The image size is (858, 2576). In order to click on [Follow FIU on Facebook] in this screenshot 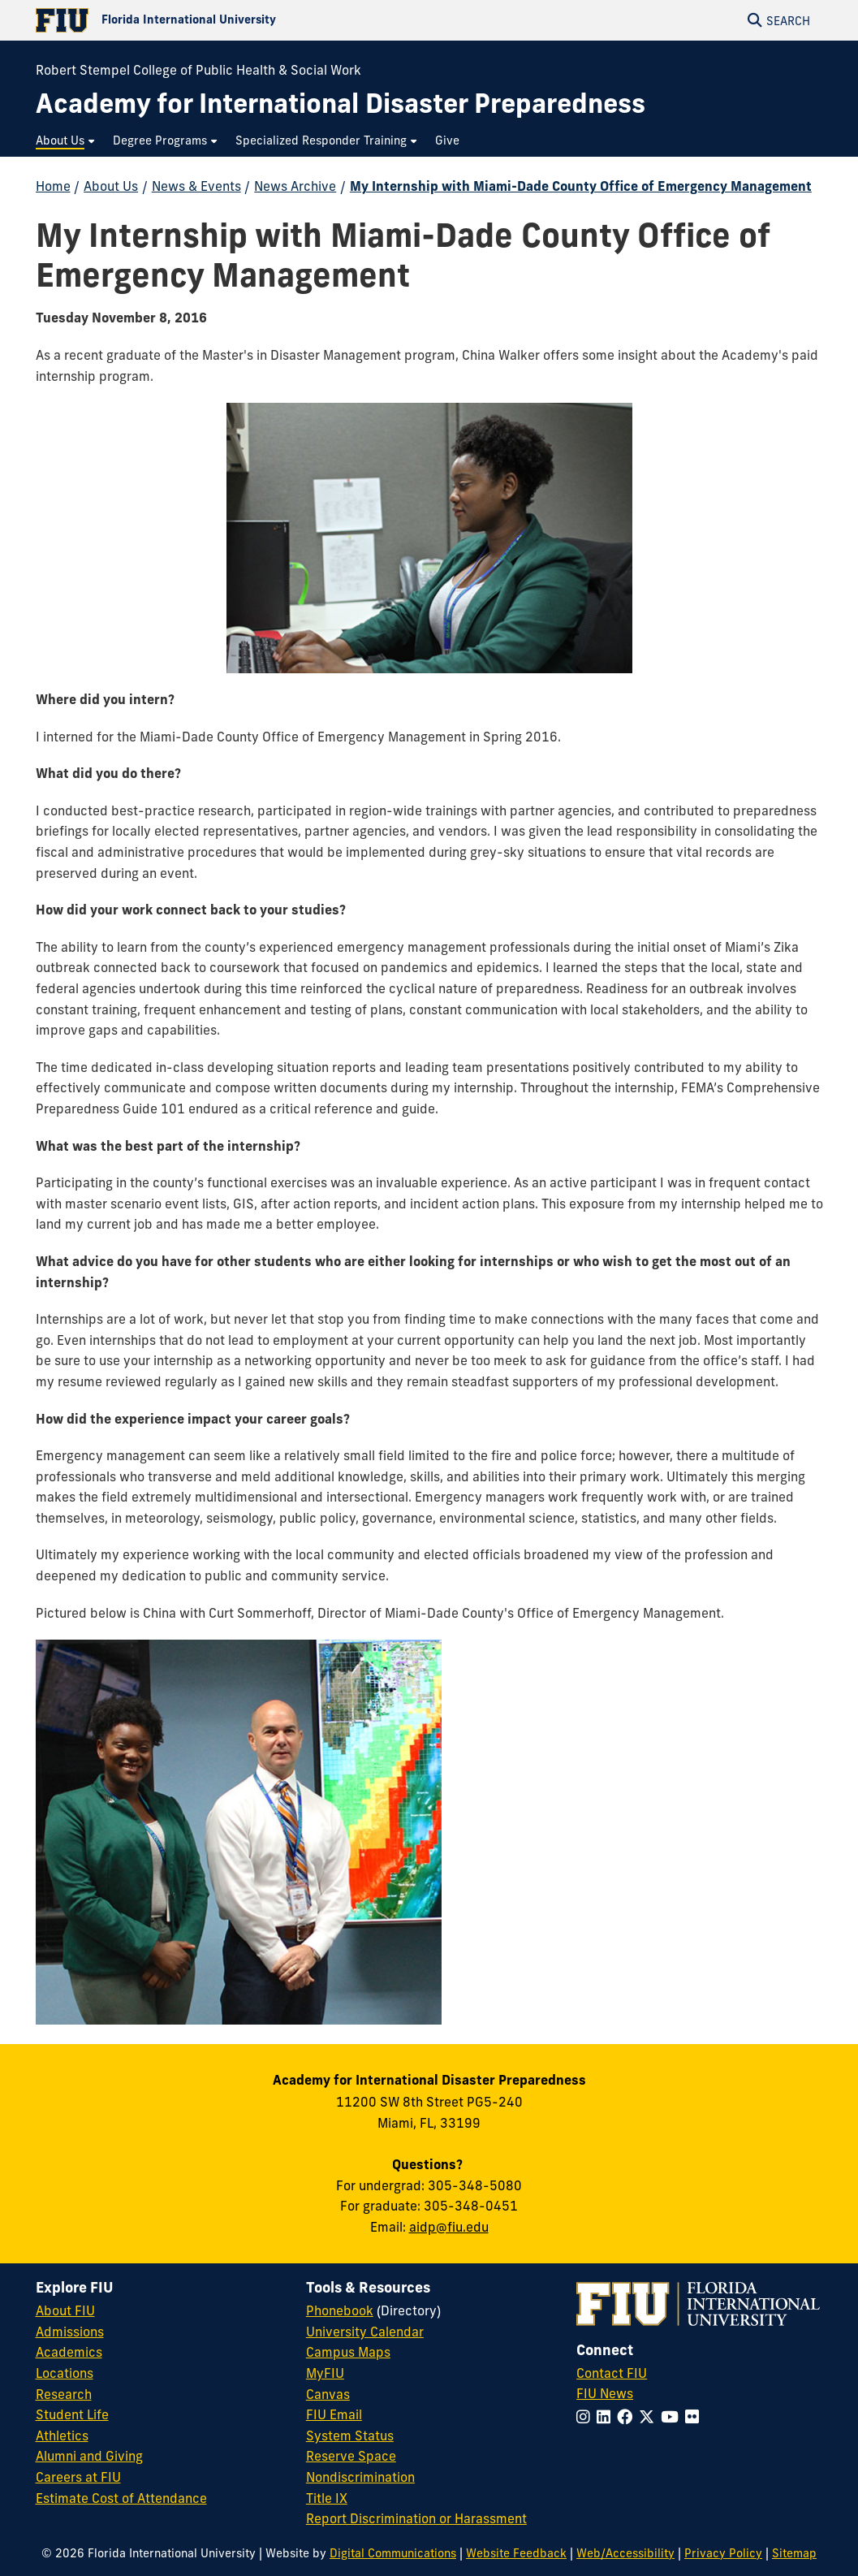, I will do `click(628, 2416)`.